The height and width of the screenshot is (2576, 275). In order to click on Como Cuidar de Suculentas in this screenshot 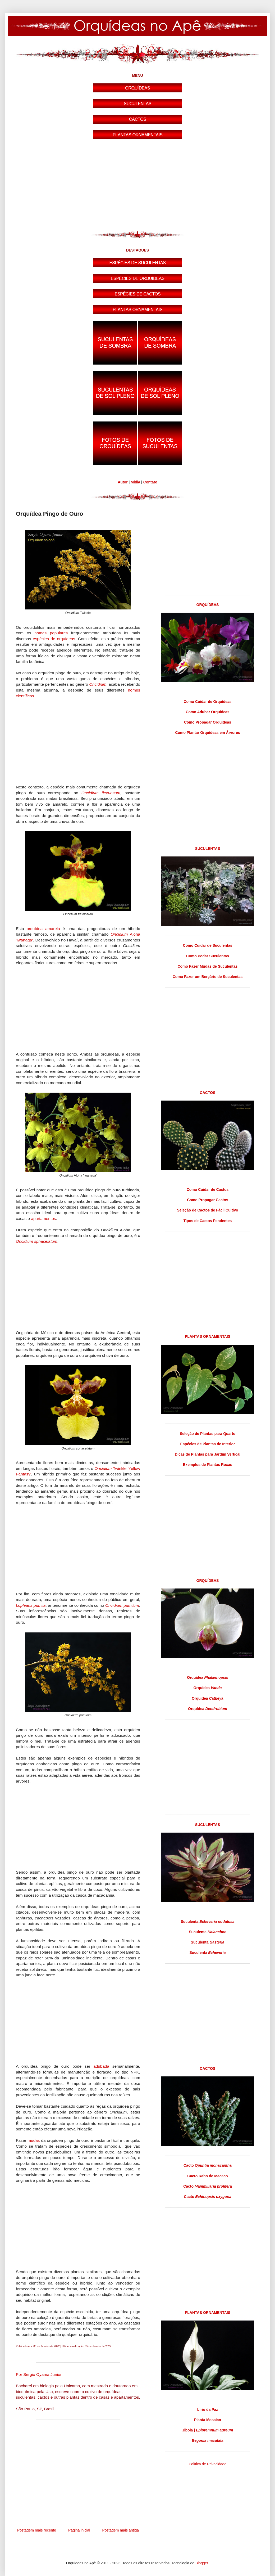, I will do `click(207, 945)`.